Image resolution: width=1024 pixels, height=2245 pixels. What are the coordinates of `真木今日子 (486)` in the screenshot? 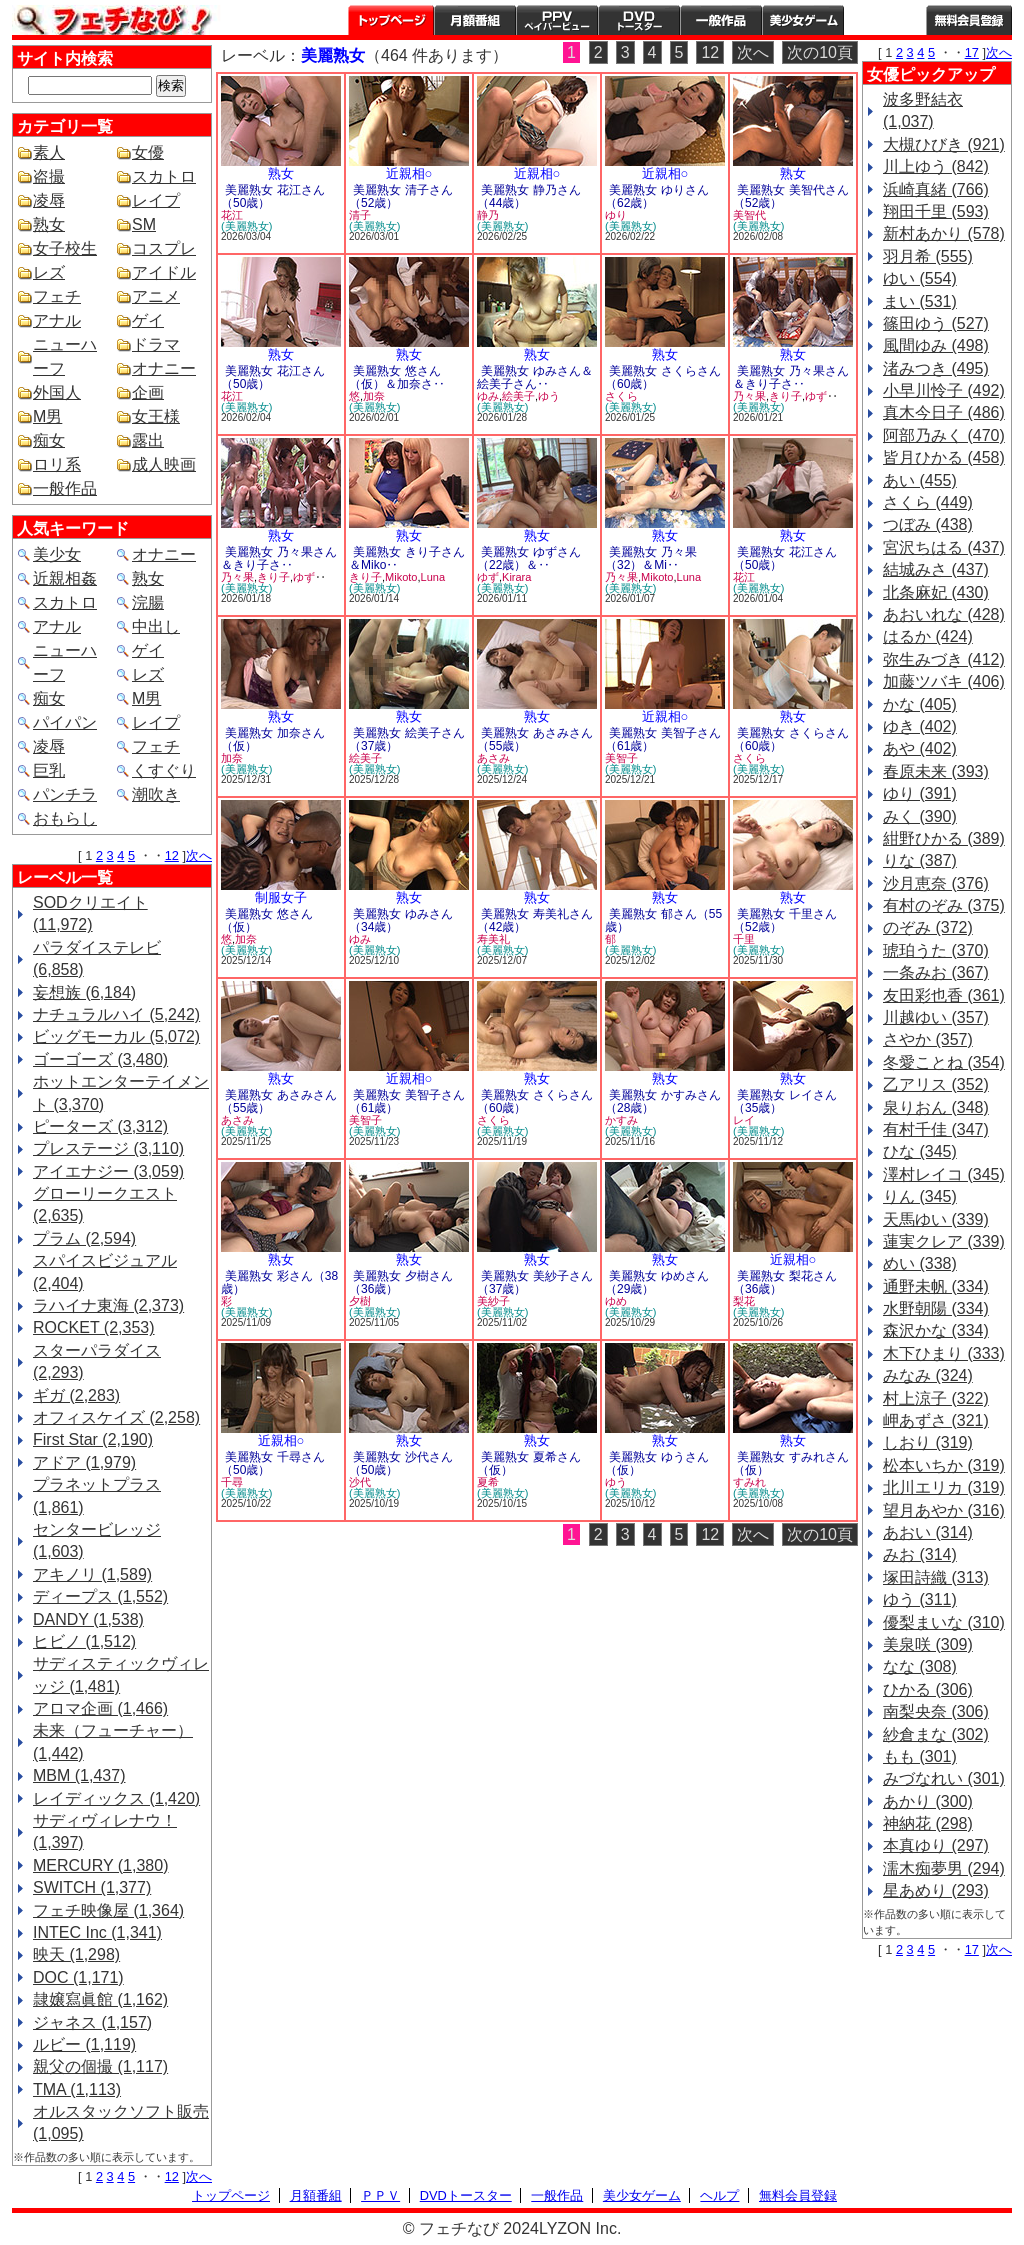 It's located at (944, 412).